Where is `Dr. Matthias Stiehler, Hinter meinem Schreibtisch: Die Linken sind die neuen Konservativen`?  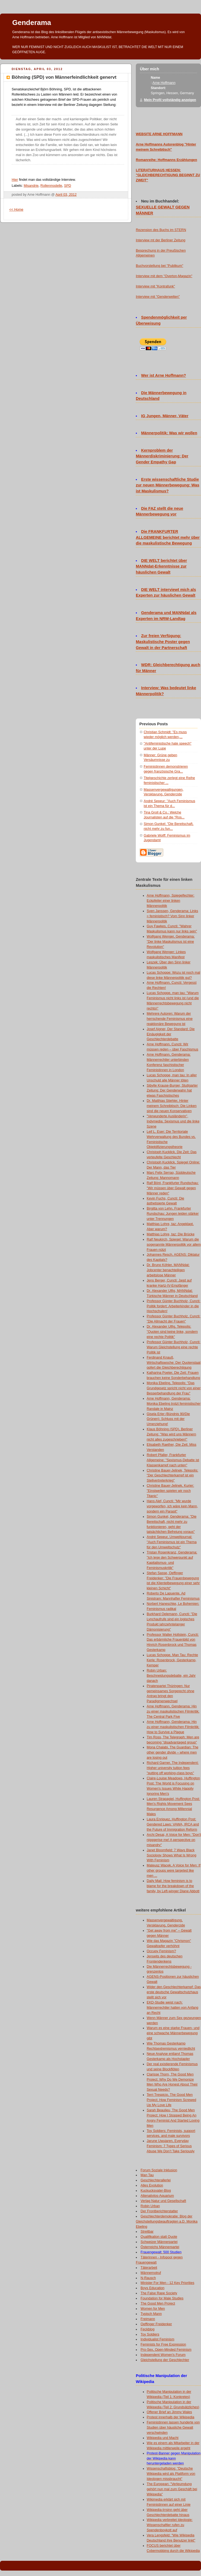
Dr. Matthias Stiehler, Hinter meinem Schreibtisch: Die Linken sind die neuen Konservativen is located at coordinates (172, 1106).